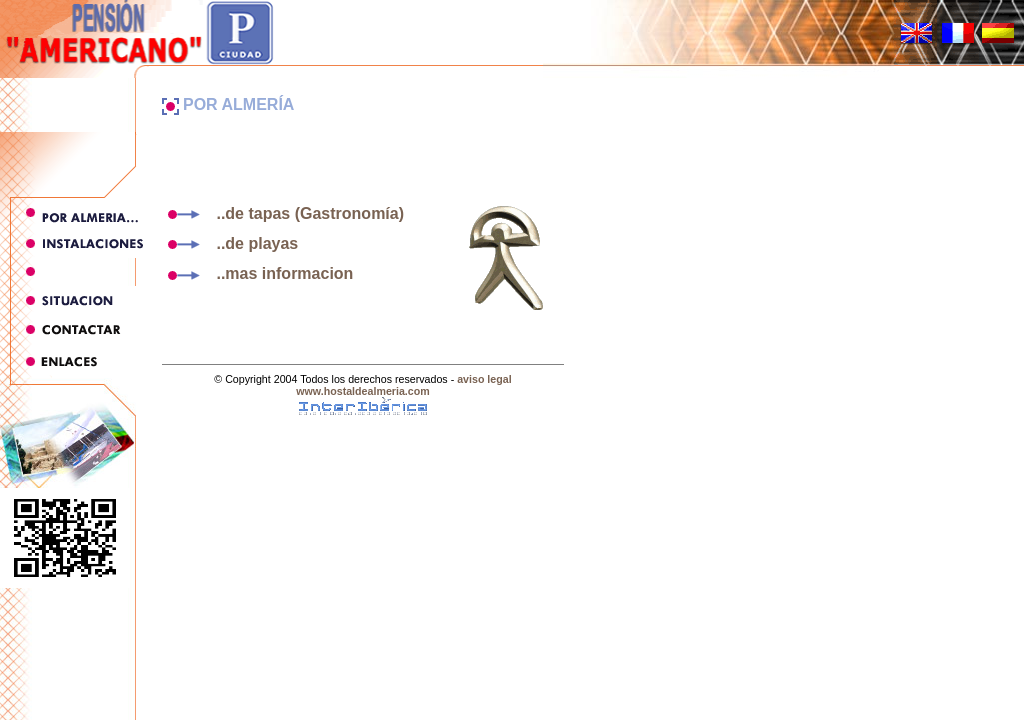  Describe the element at coordinates (257, 273) in the screenshot. I see `..mas informacion` at that location.